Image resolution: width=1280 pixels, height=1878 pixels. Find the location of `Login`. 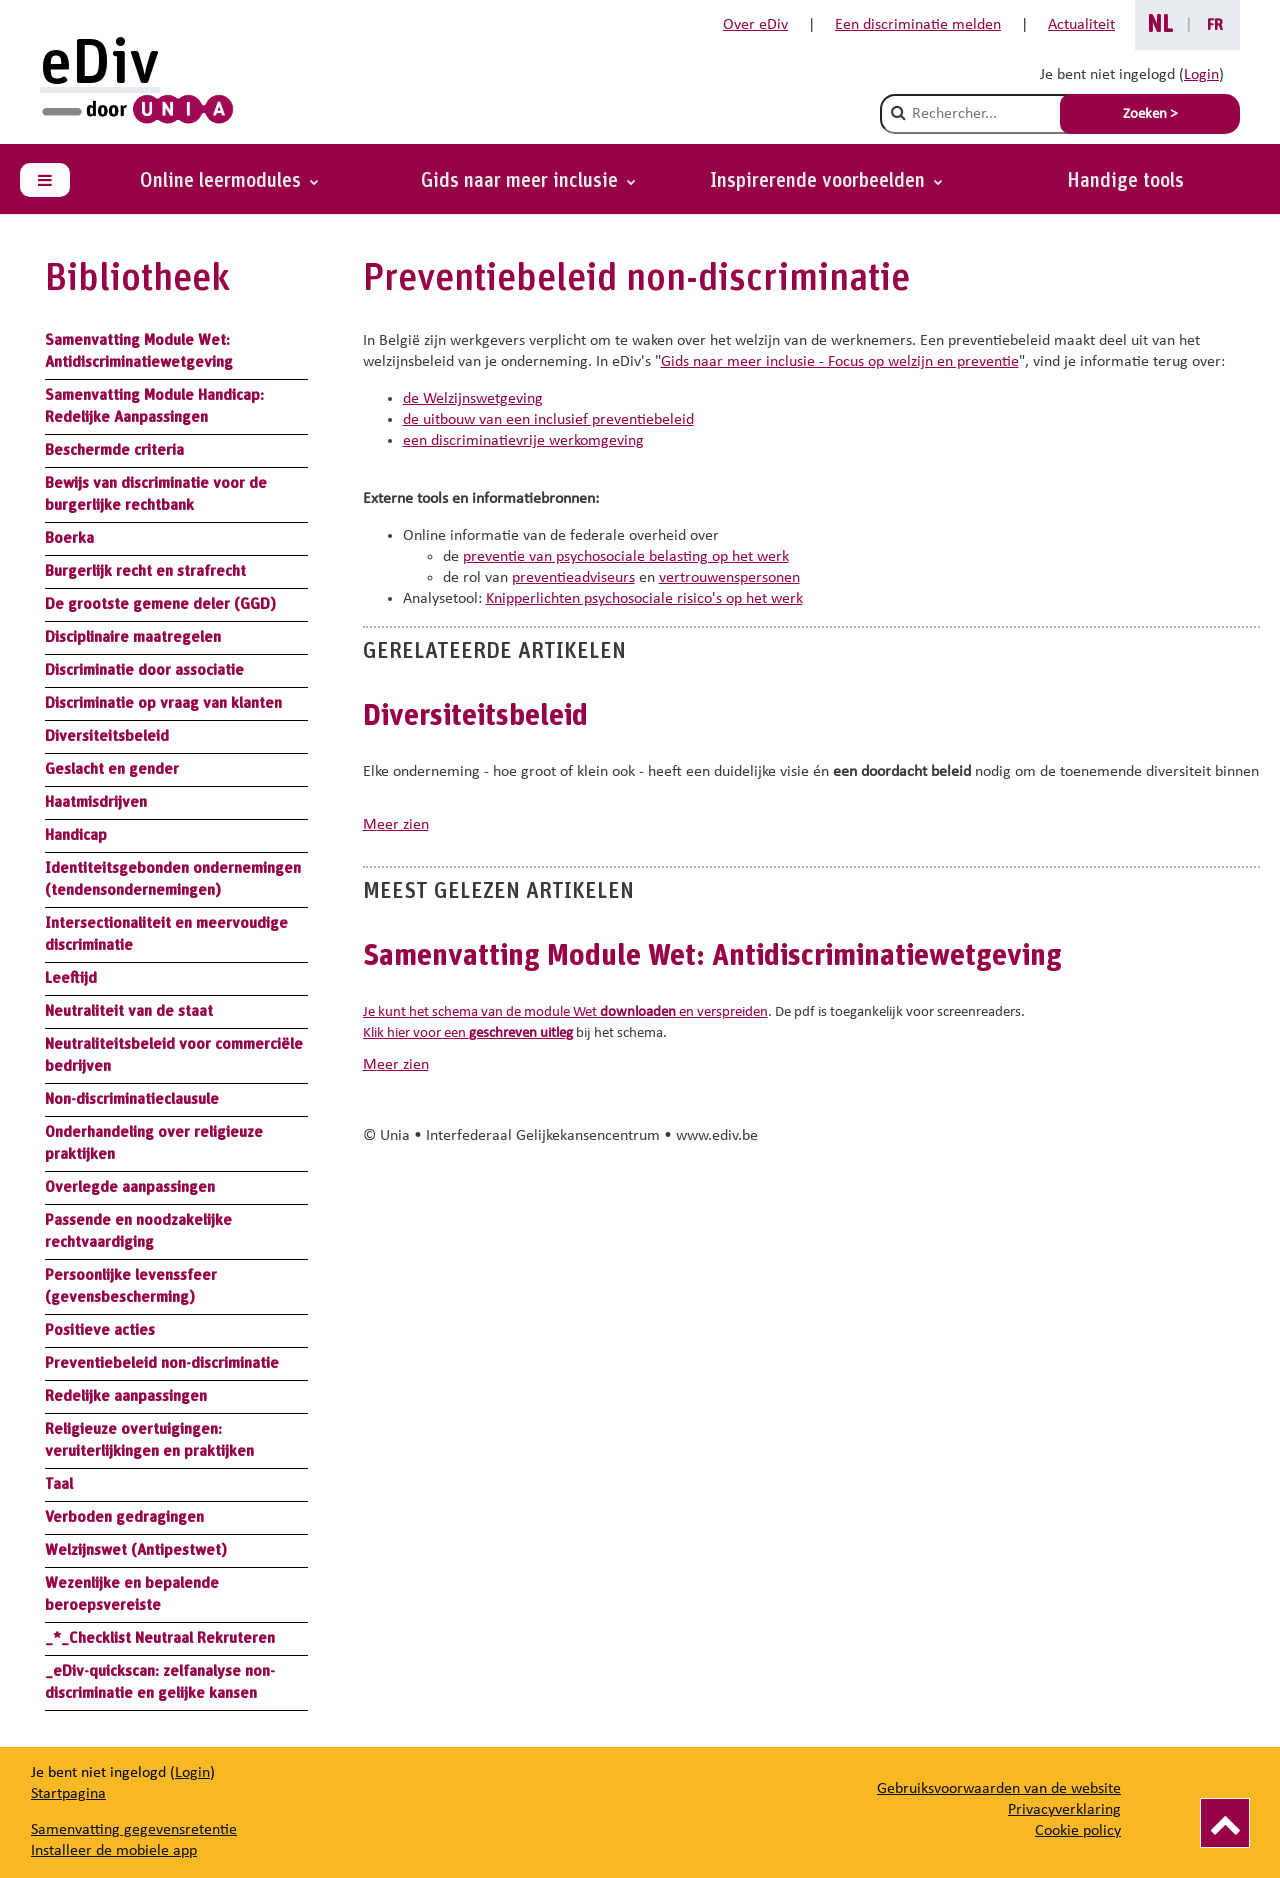

Login is located at coordinates (1201, 75).